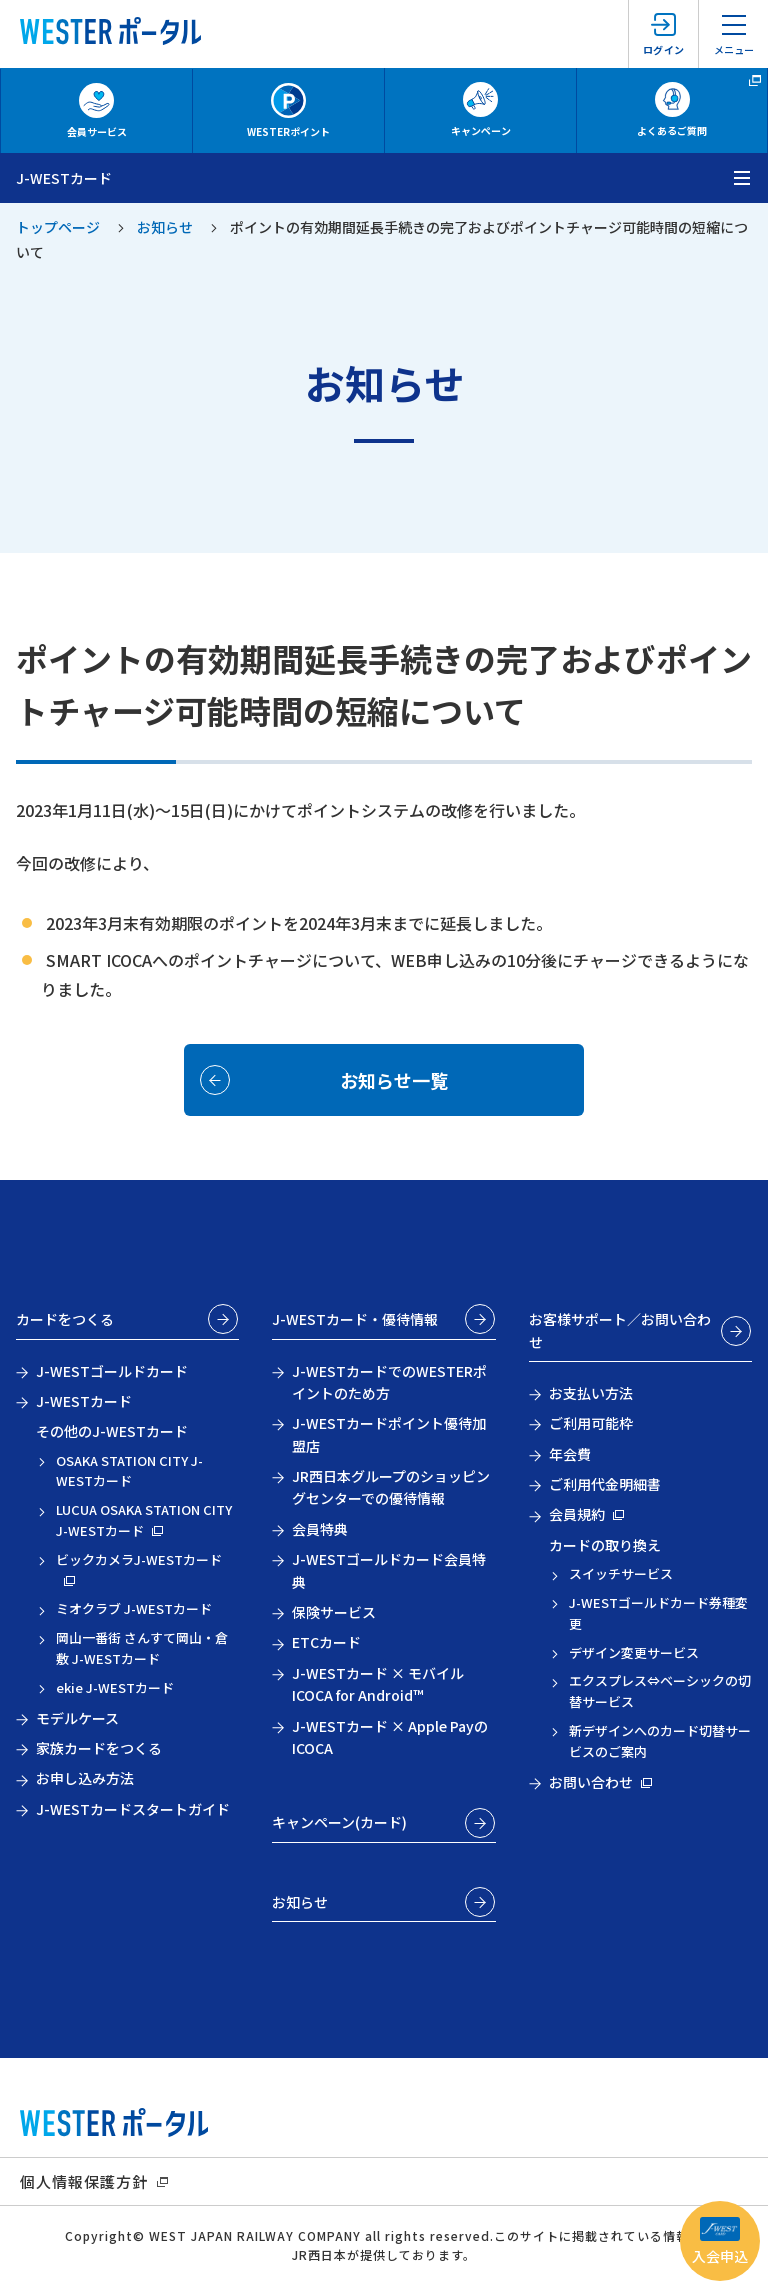  What do you see at coordinates (378, 1684) in the screenshot?
I see `J-WESTカード × モバイルICOCA for Android™` at bounding box center [378, 1684].